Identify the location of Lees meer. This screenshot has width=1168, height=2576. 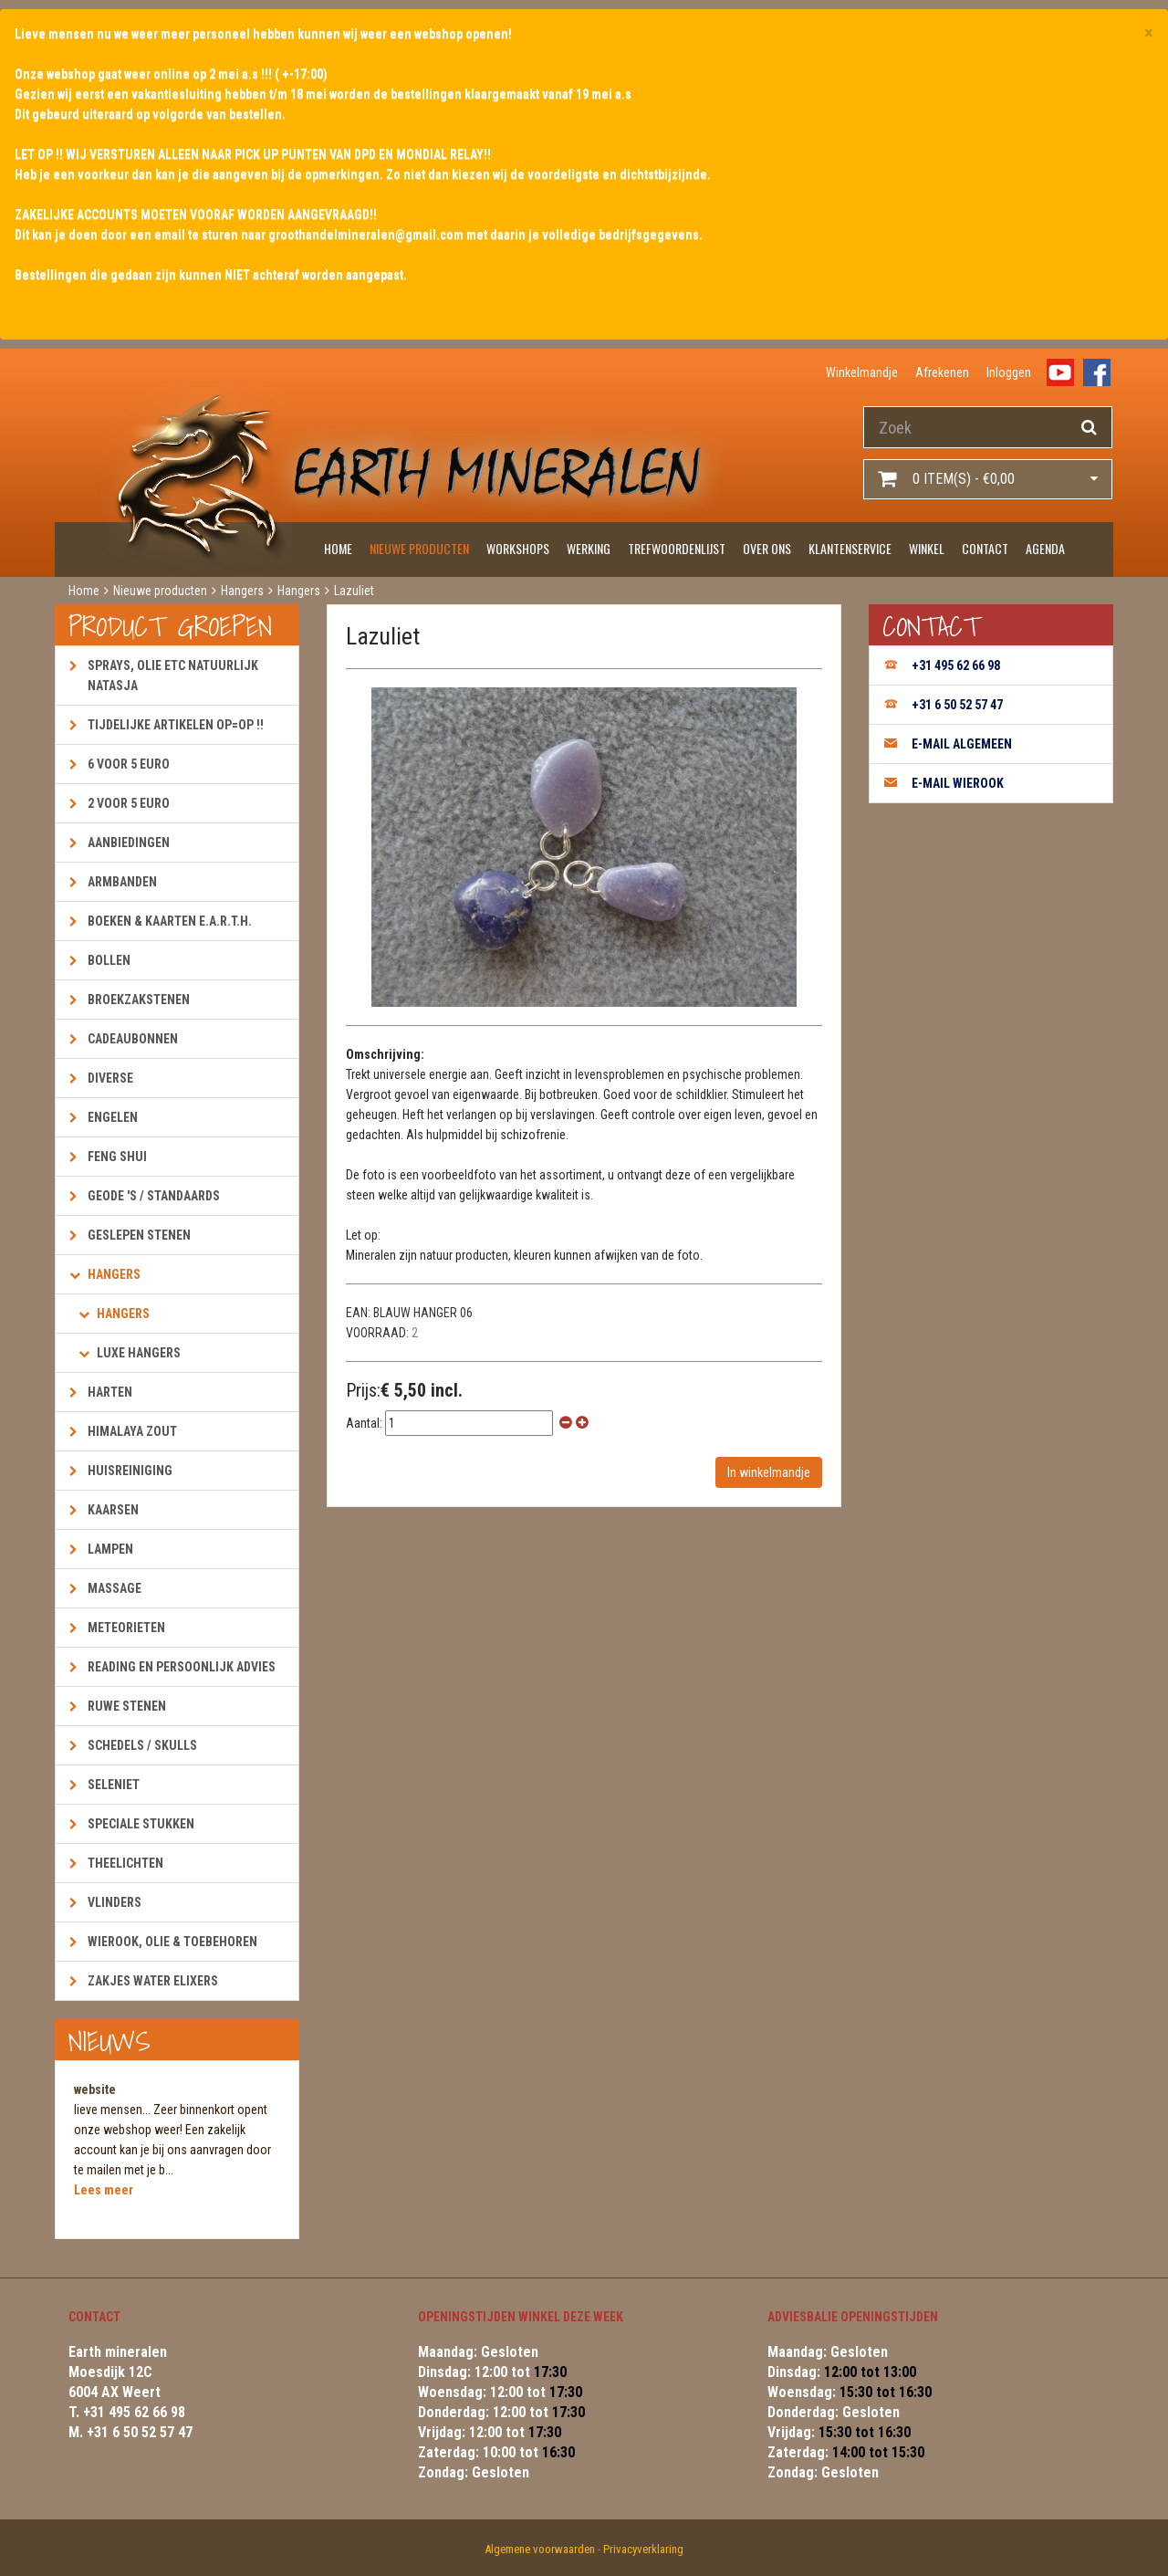
(103, 2190).